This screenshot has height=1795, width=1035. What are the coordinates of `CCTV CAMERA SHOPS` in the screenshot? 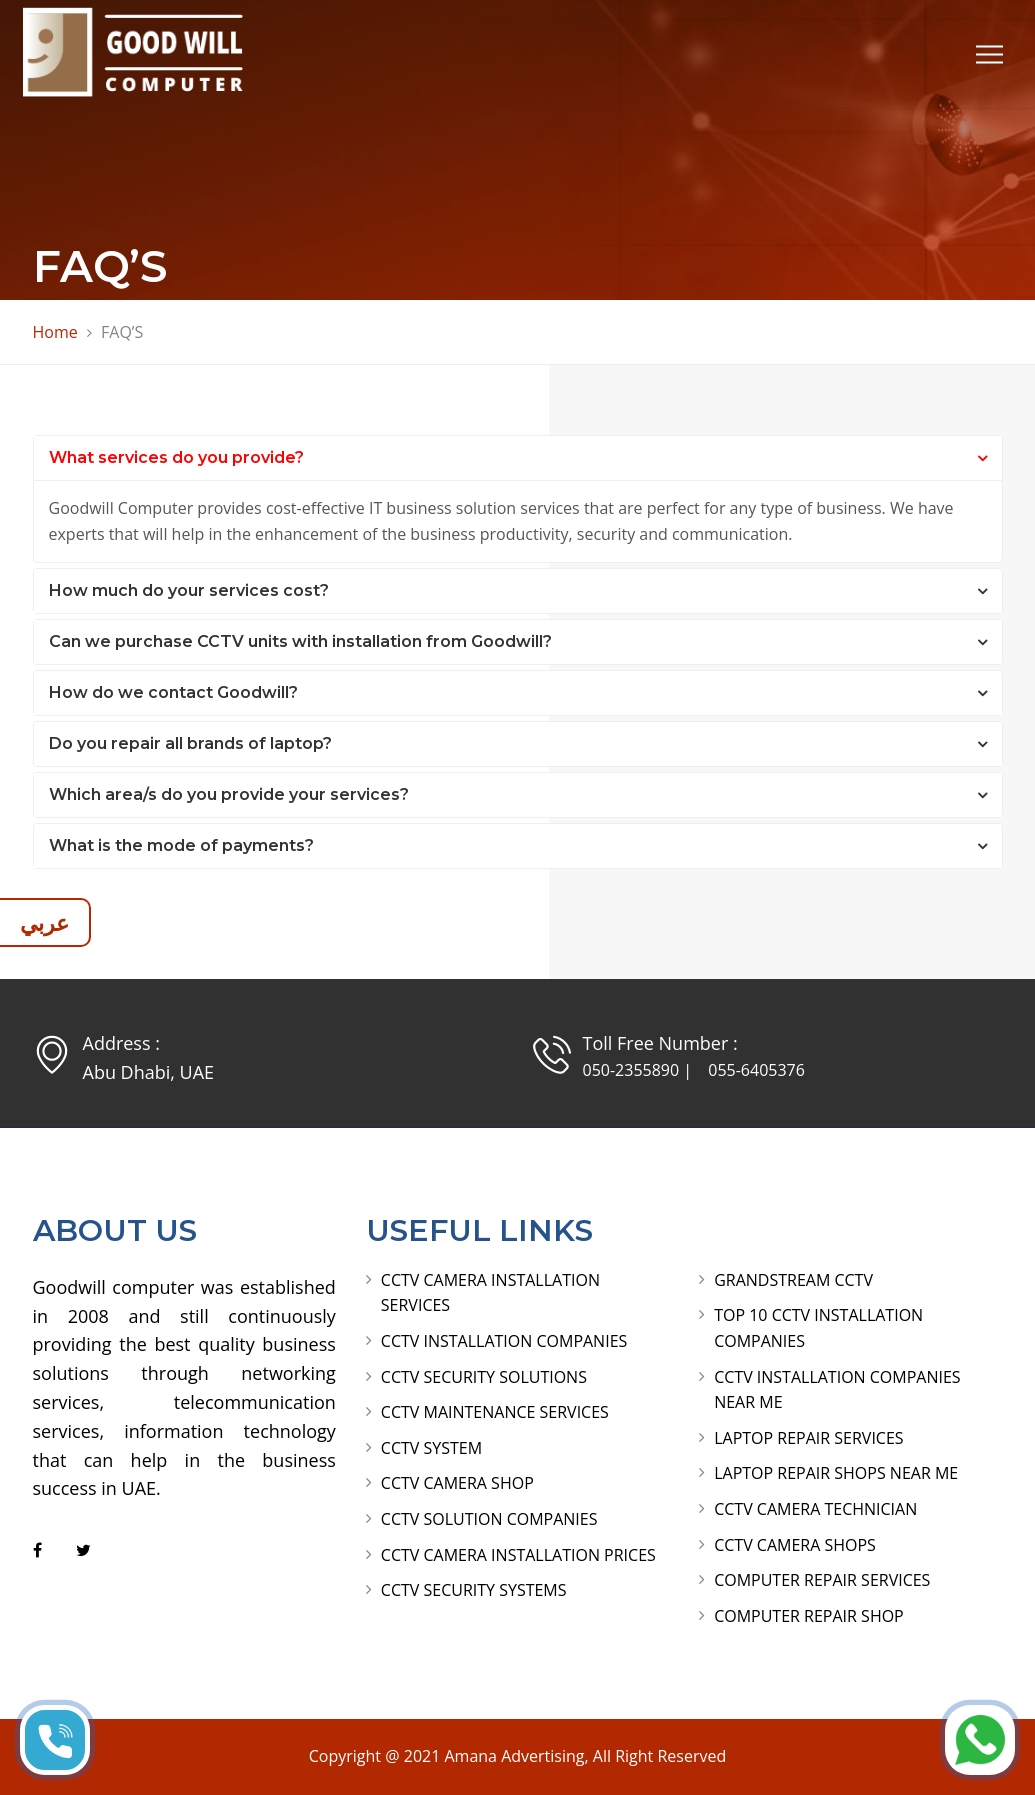 It's located at (795, 1545).